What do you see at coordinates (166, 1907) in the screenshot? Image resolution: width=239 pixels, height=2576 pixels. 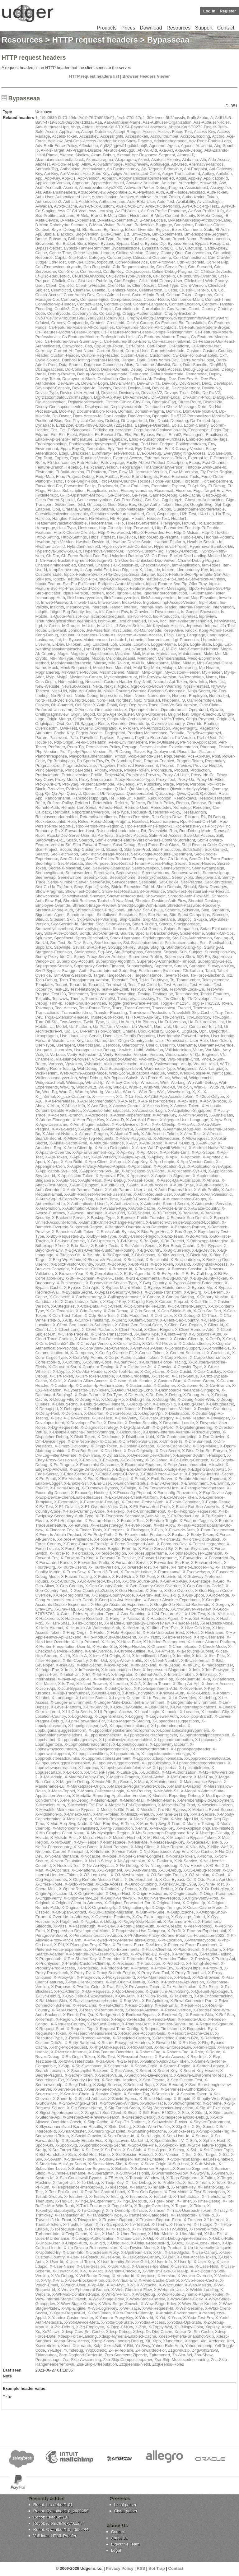 I see `X-Origo-Timings` at bounding box center [166, 1907].